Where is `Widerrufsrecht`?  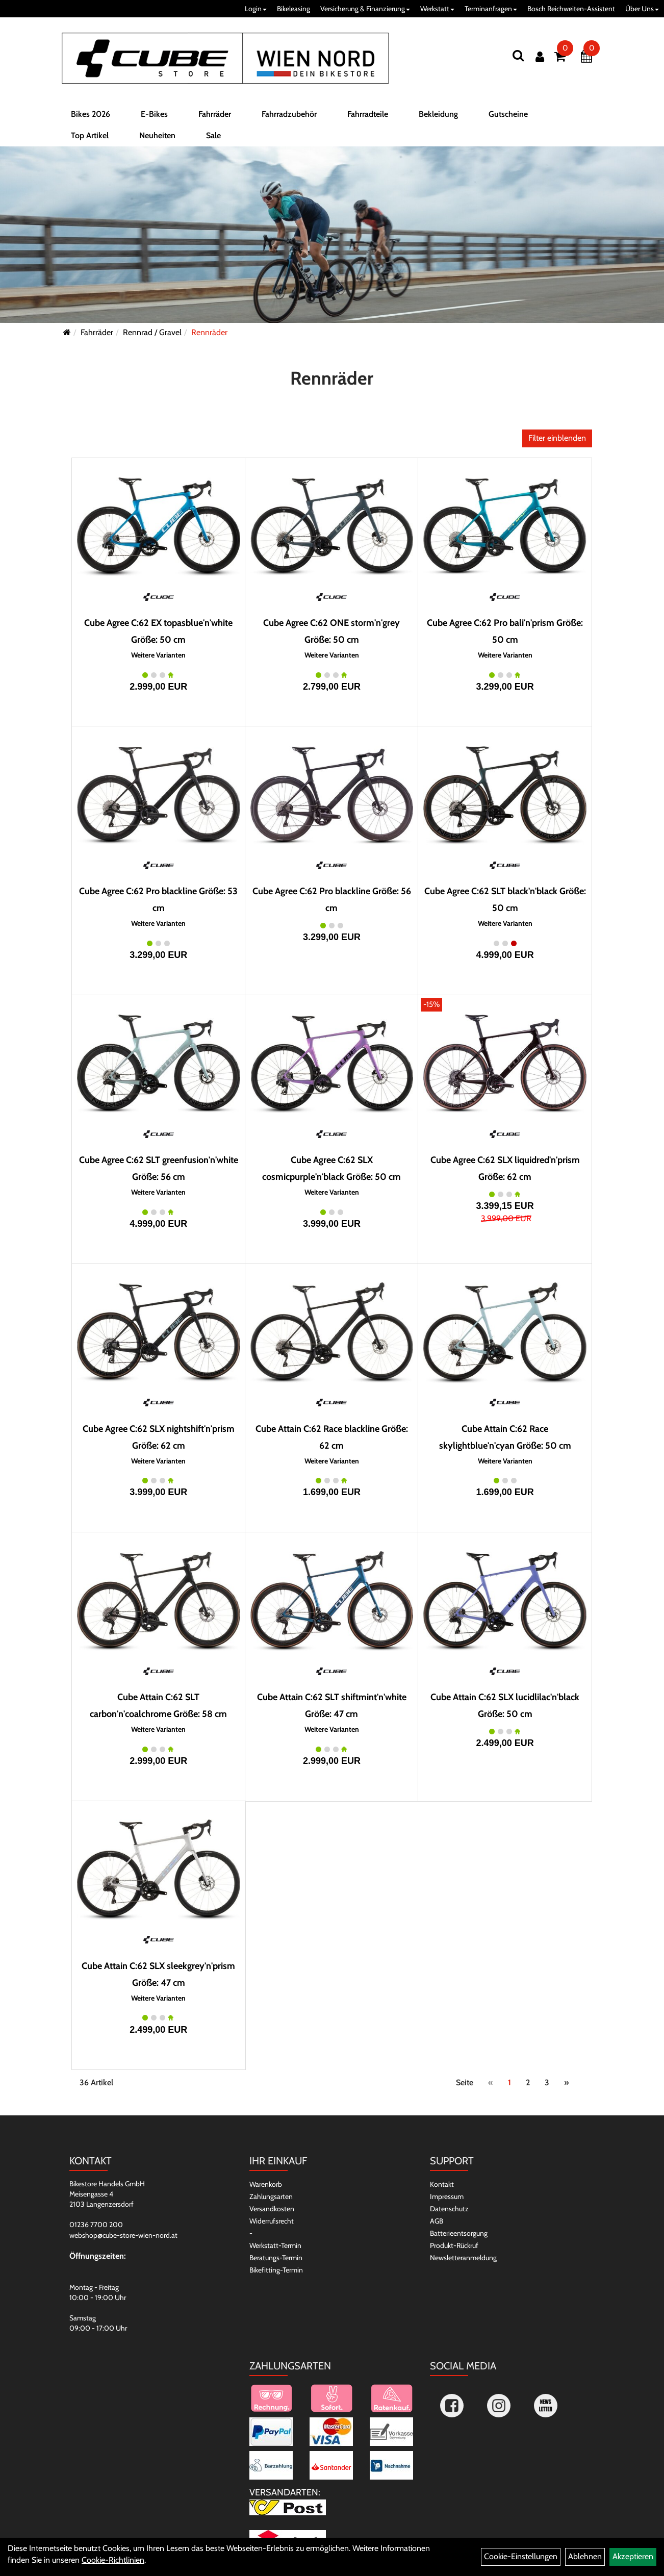
Widerrufsrecht is located at coordinates (271, 2221).